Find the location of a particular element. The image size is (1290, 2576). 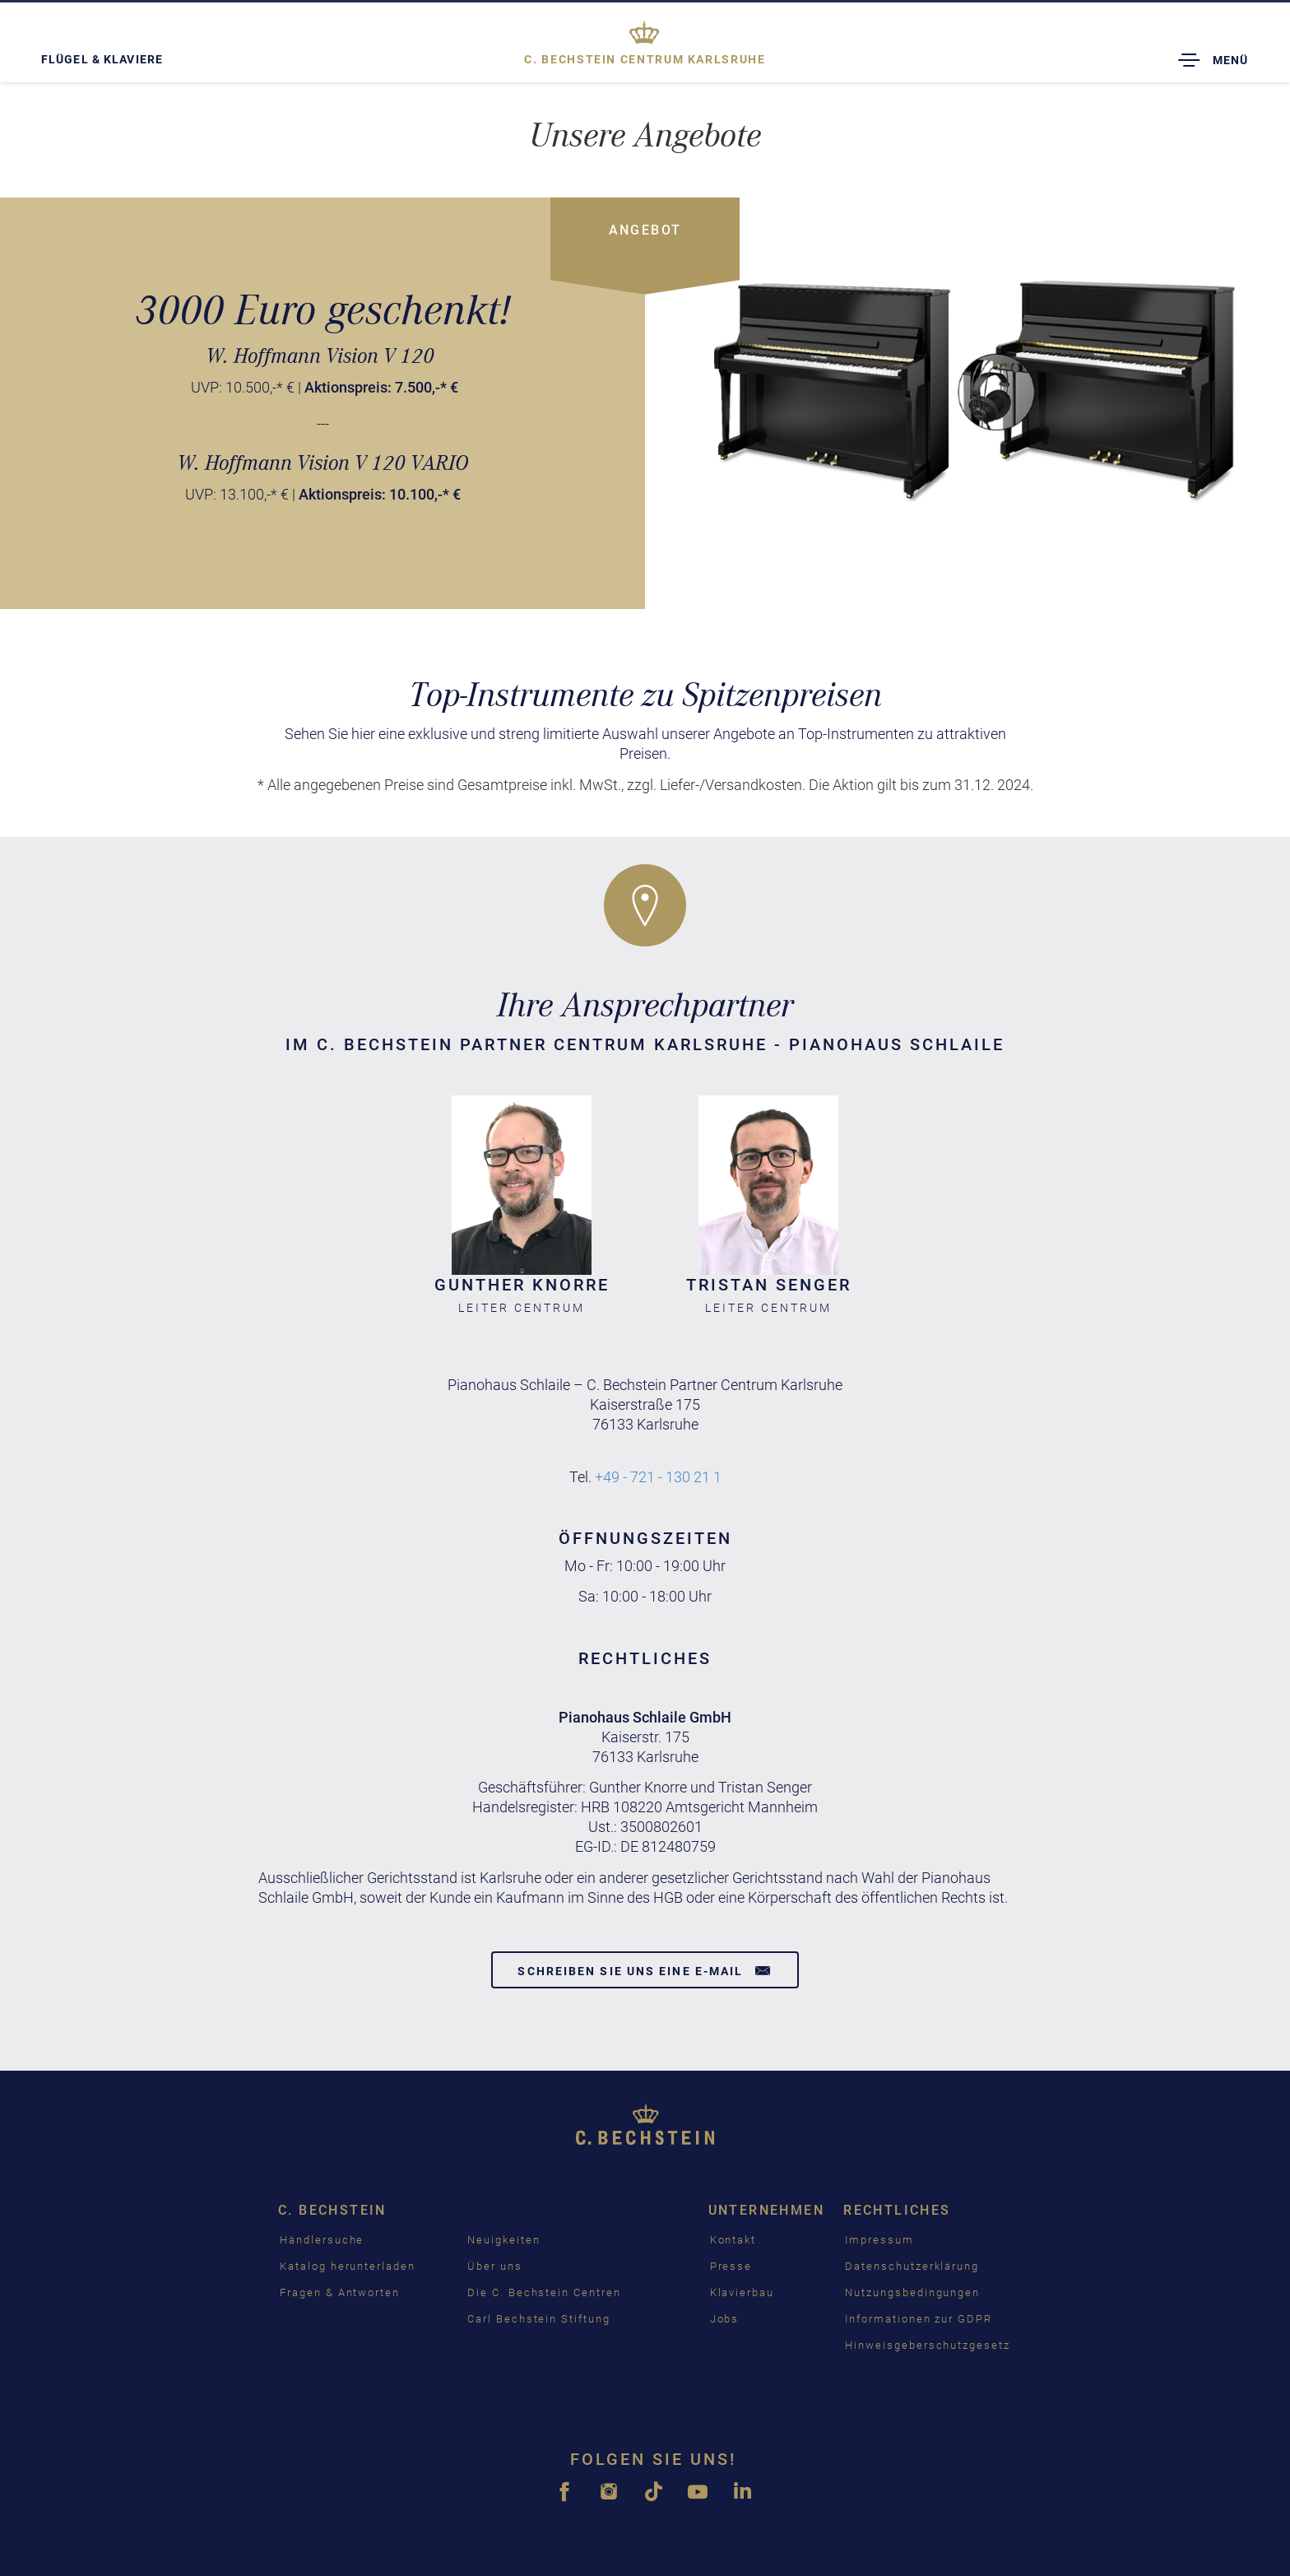

Schreiben Sie uns eine E-Mail is located at coordinates (644, 1970).